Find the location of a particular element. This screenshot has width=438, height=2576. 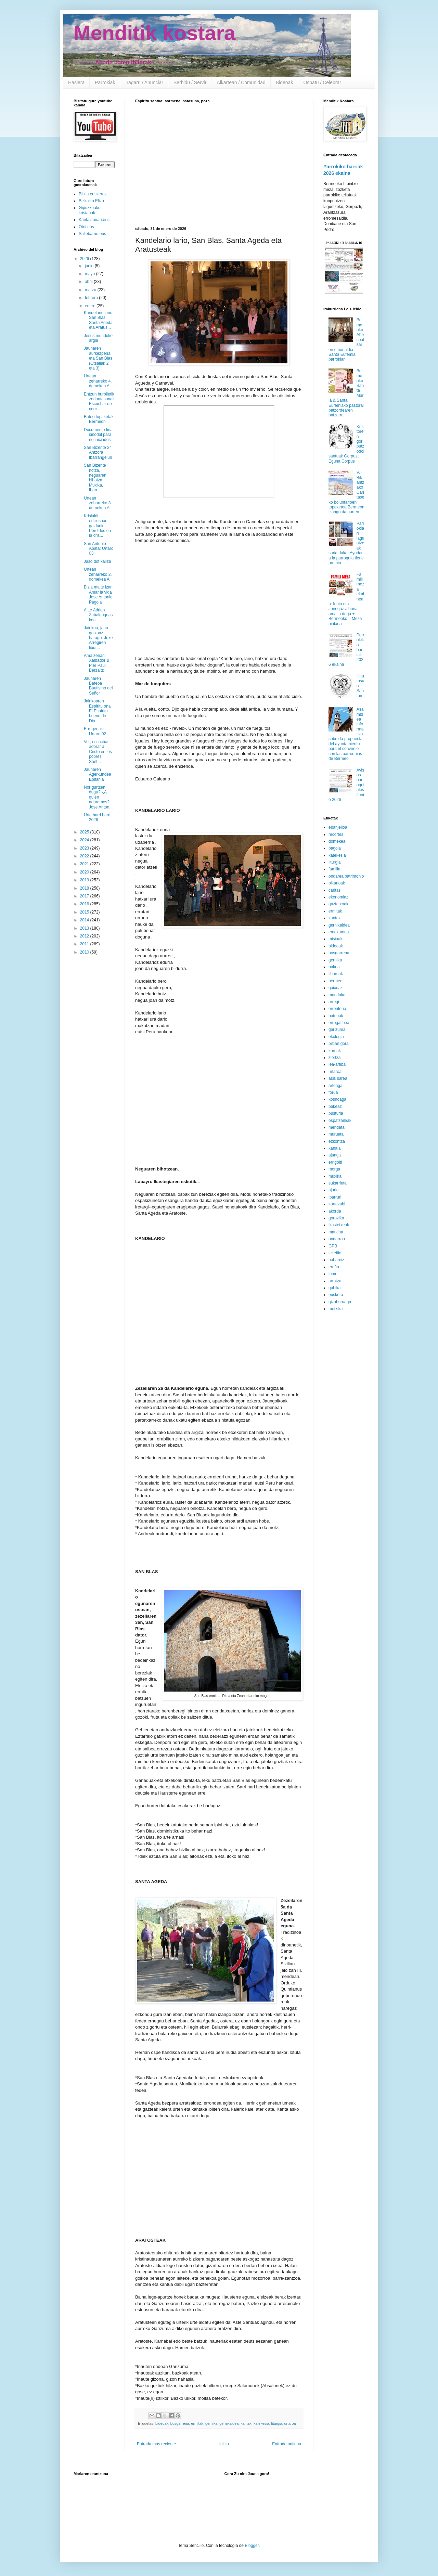

2012 is located at coordinates (85, 936).